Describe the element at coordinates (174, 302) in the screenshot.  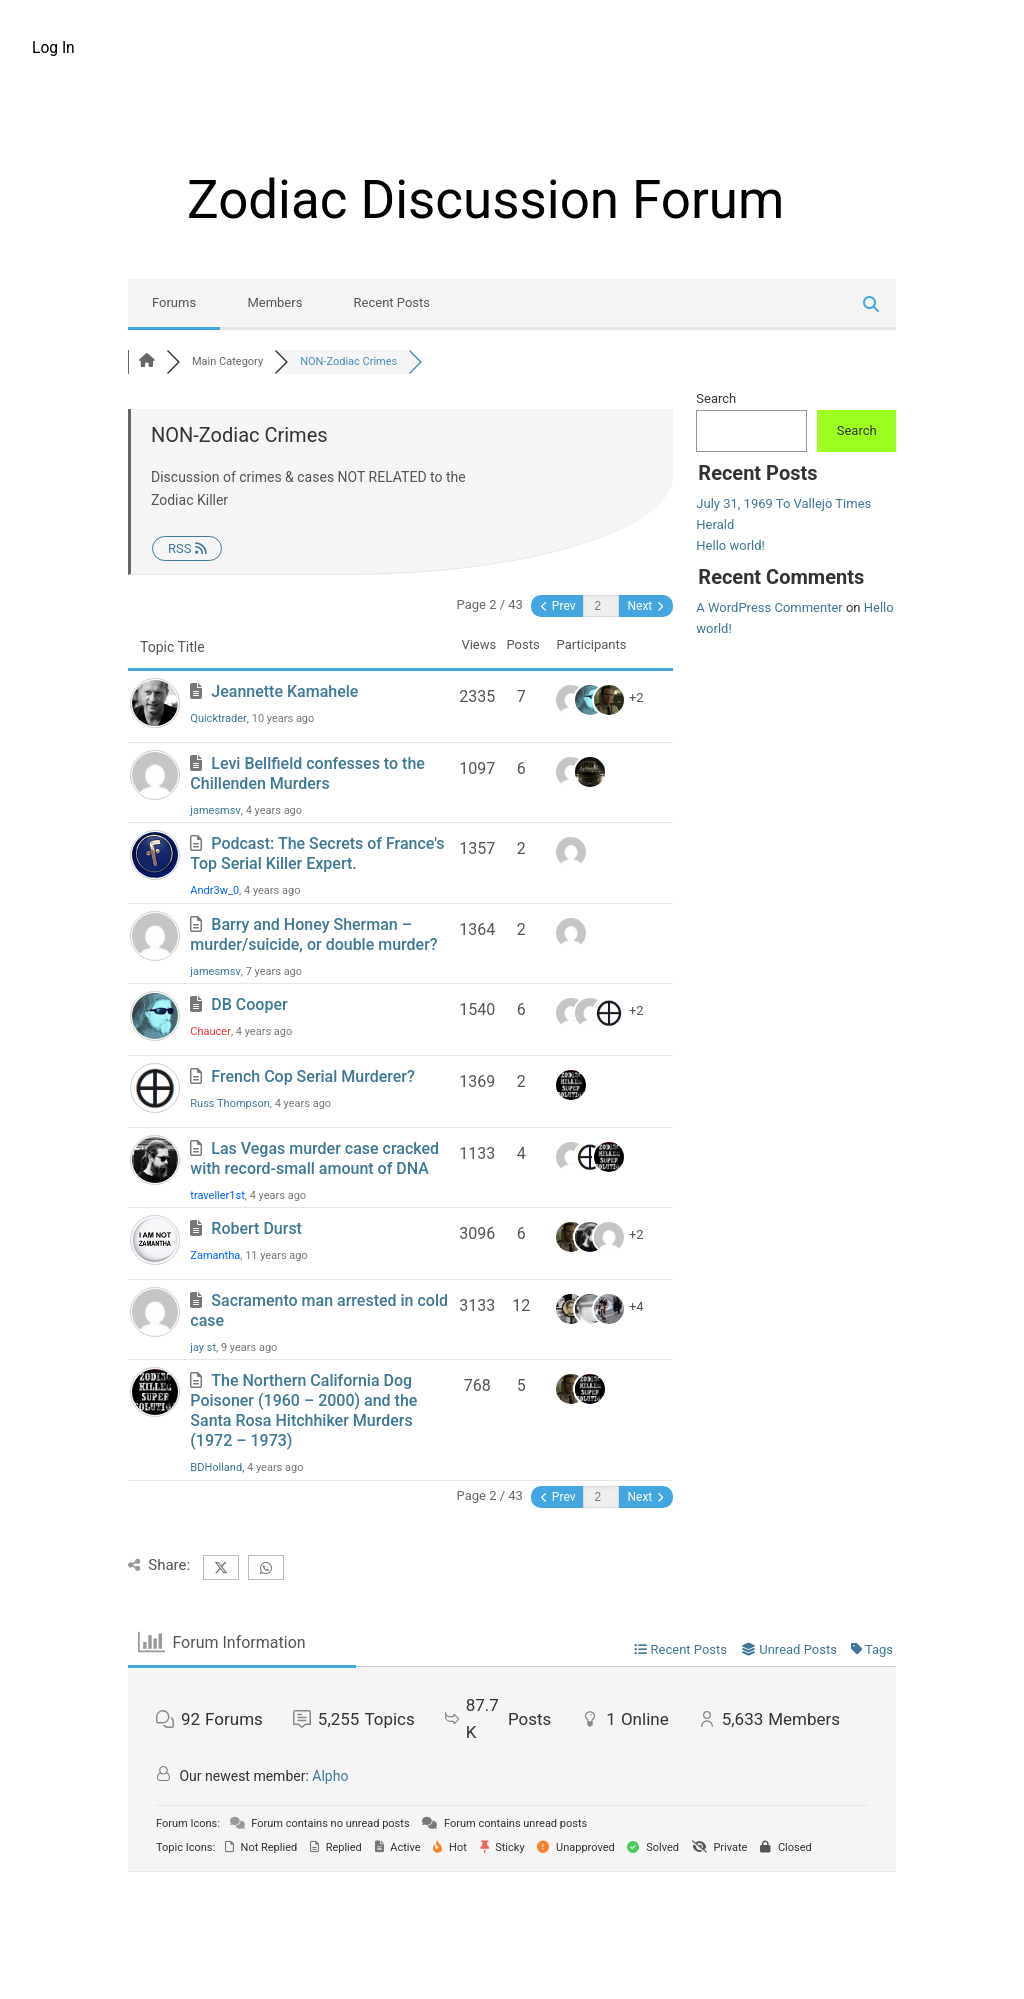
I see `Forums` at that location.